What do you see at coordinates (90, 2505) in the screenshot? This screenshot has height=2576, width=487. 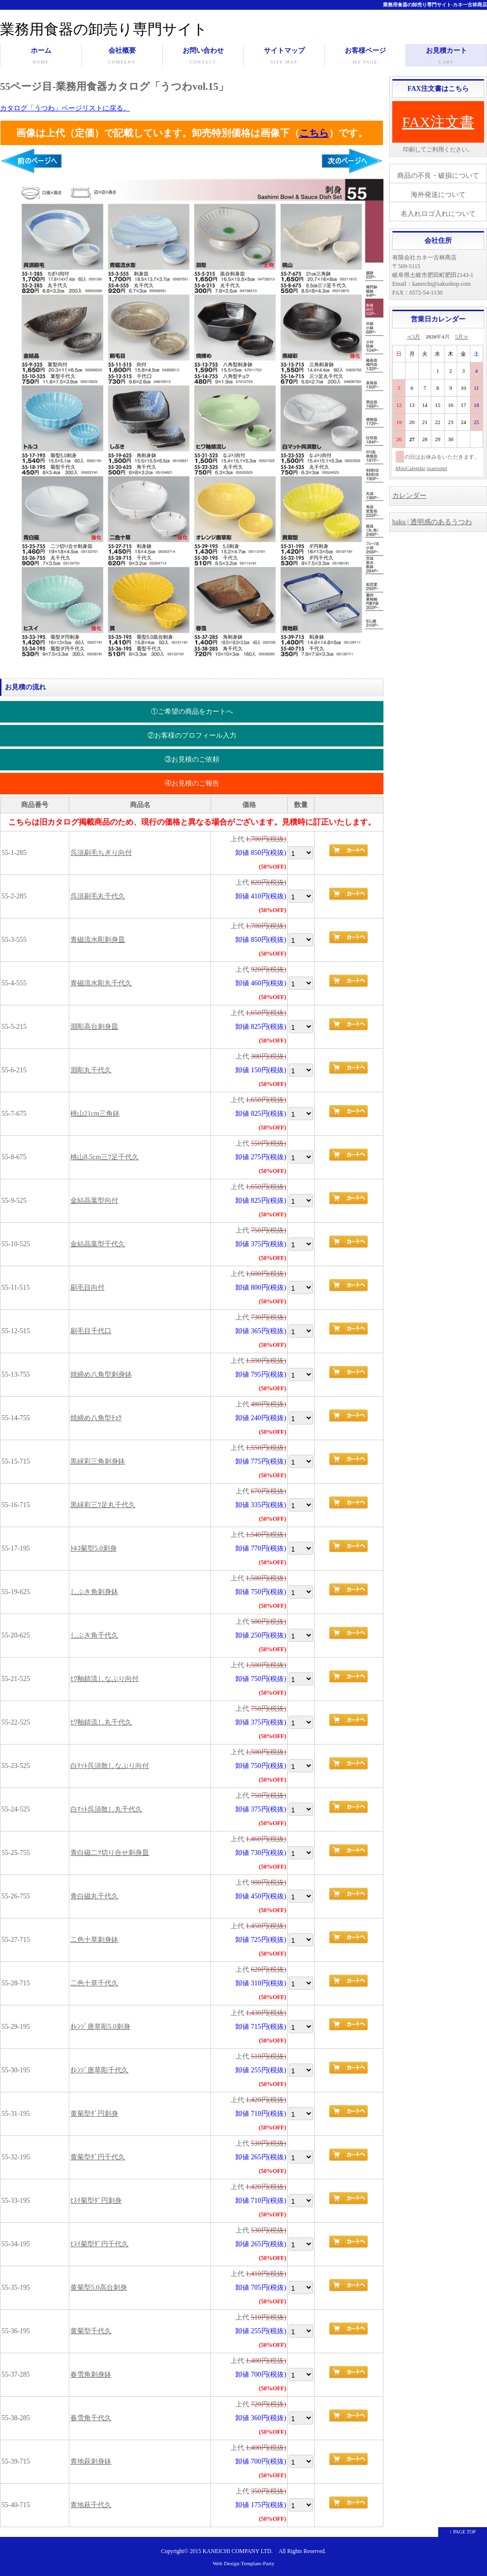 I see `青地萩千代久` at bounding box center [90, 2505].